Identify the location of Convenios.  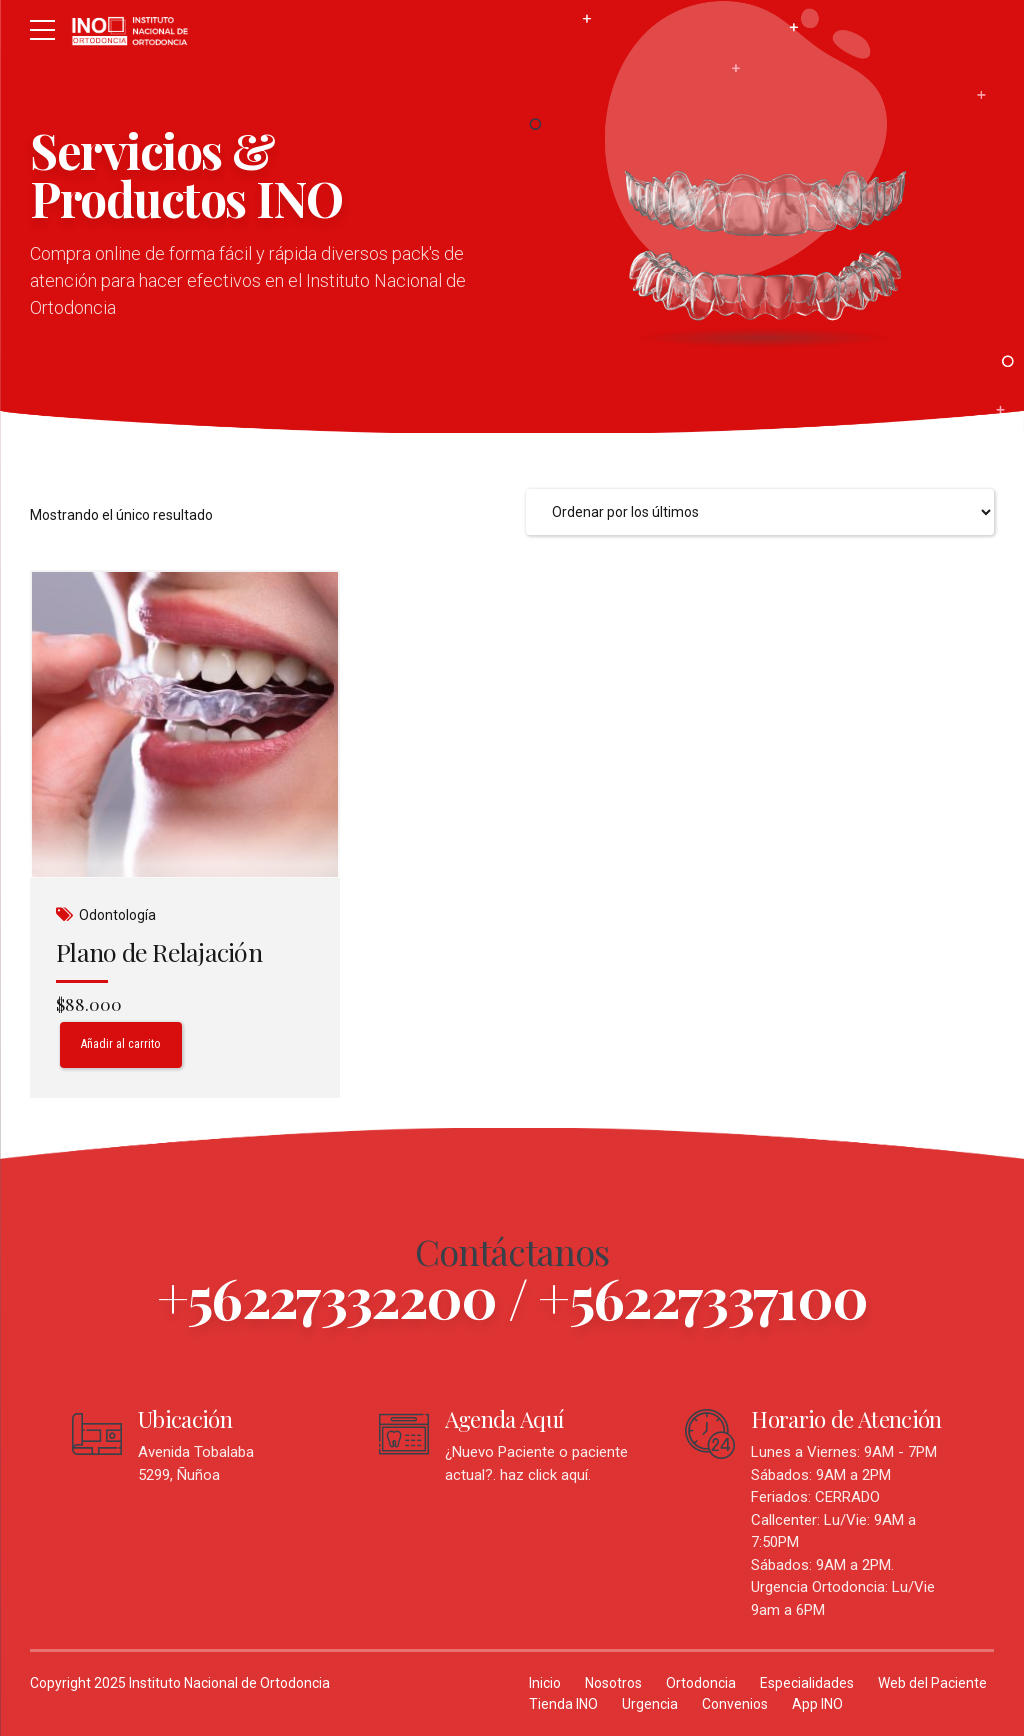
(735, 1704).